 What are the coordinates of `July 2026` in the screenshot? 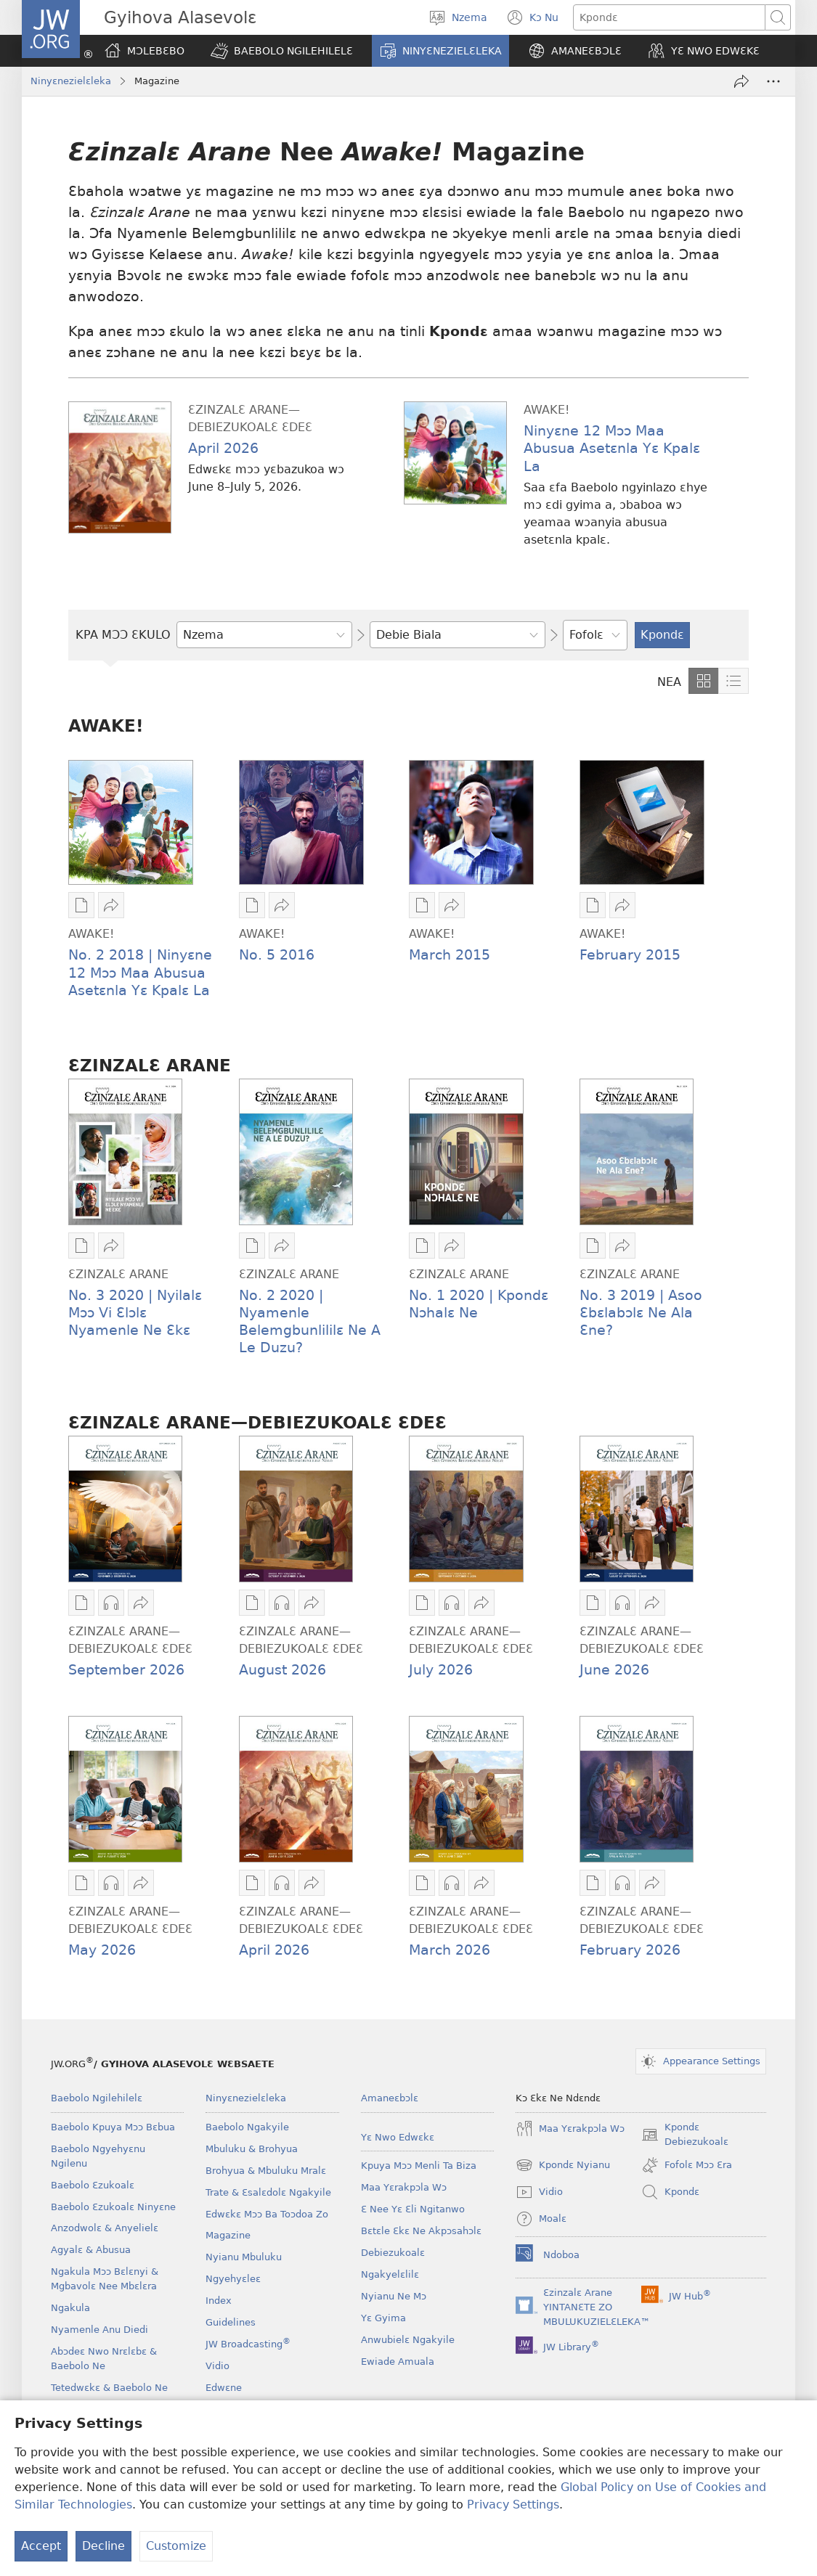 It's located at (441, 1669).